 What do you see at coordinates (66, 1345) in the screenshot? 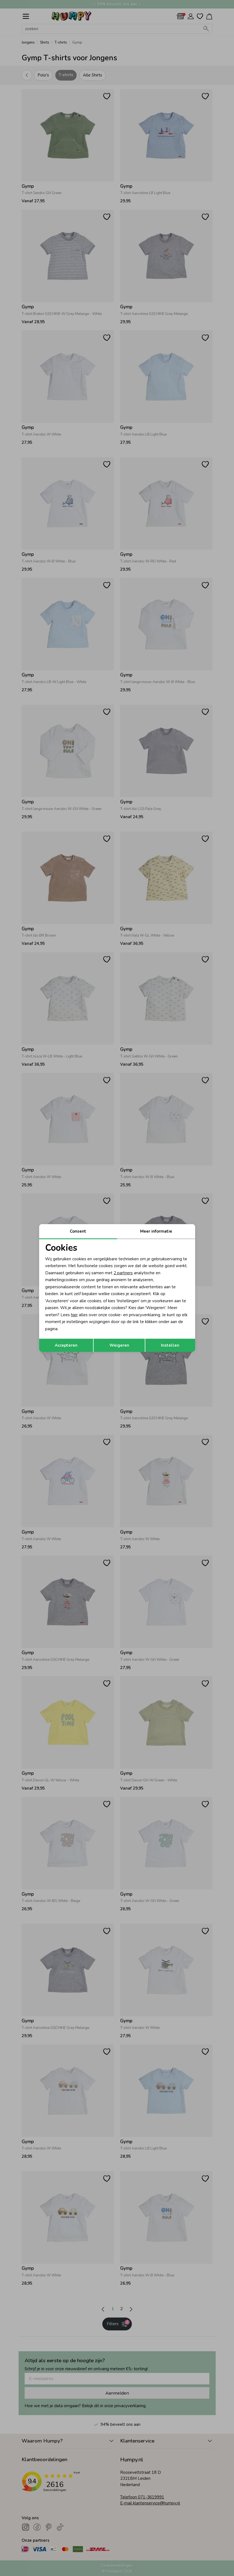
I see `Accepteren` at bounding box center [66, 1345].